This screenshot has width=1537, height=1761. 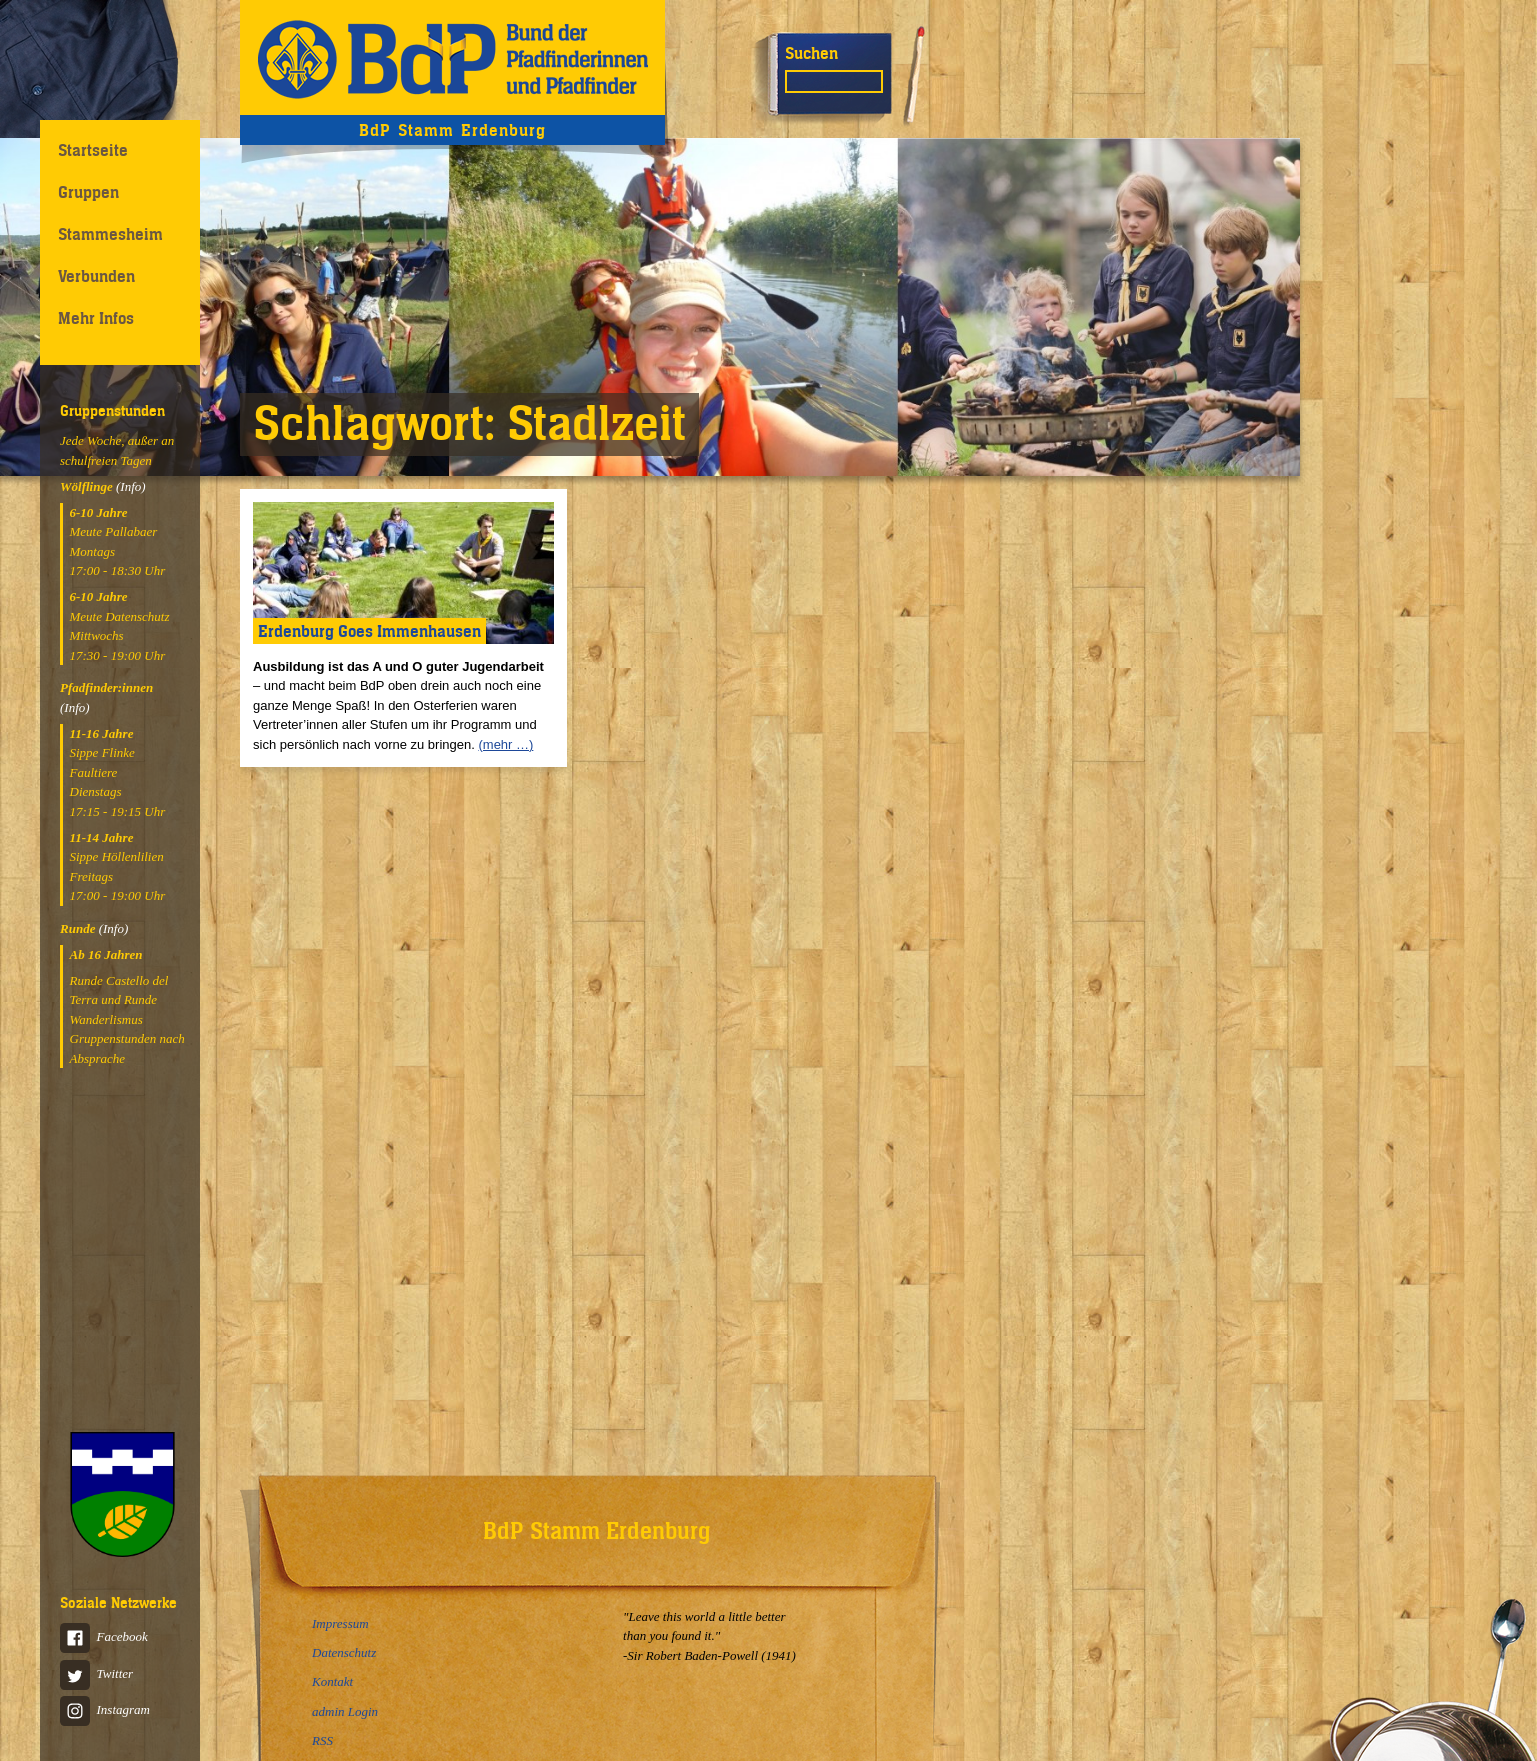 What do you see at coordinates (131, 486) in the screenshot?
I see `(Info)` at bounding box center [131, 486].